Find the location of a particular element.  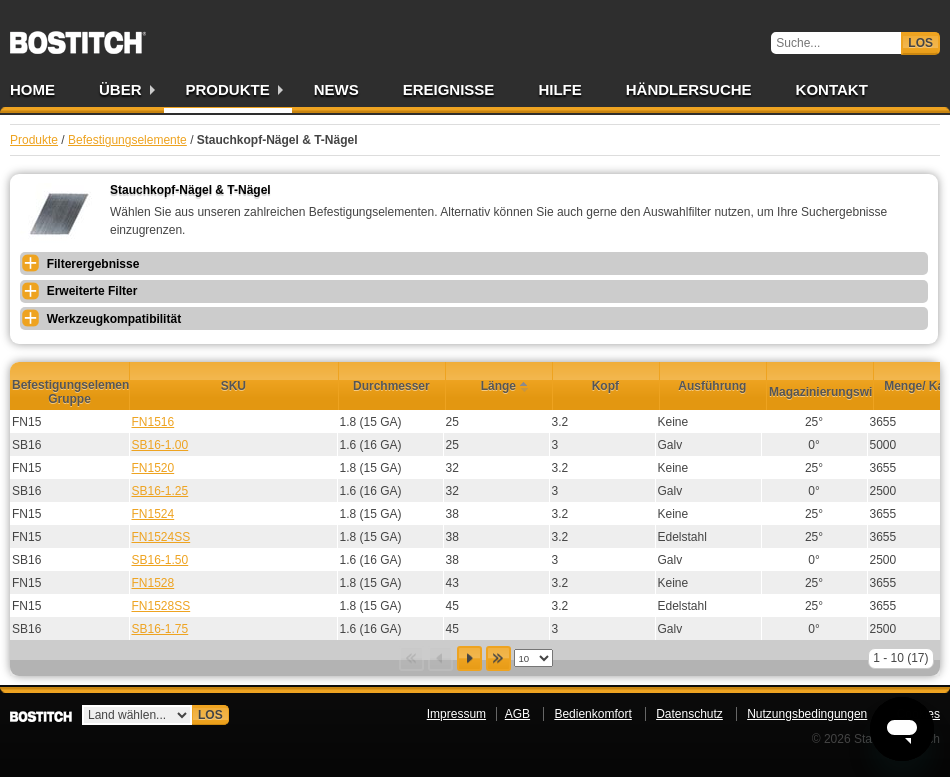

Kontakt is located at coordinates (832, 89).